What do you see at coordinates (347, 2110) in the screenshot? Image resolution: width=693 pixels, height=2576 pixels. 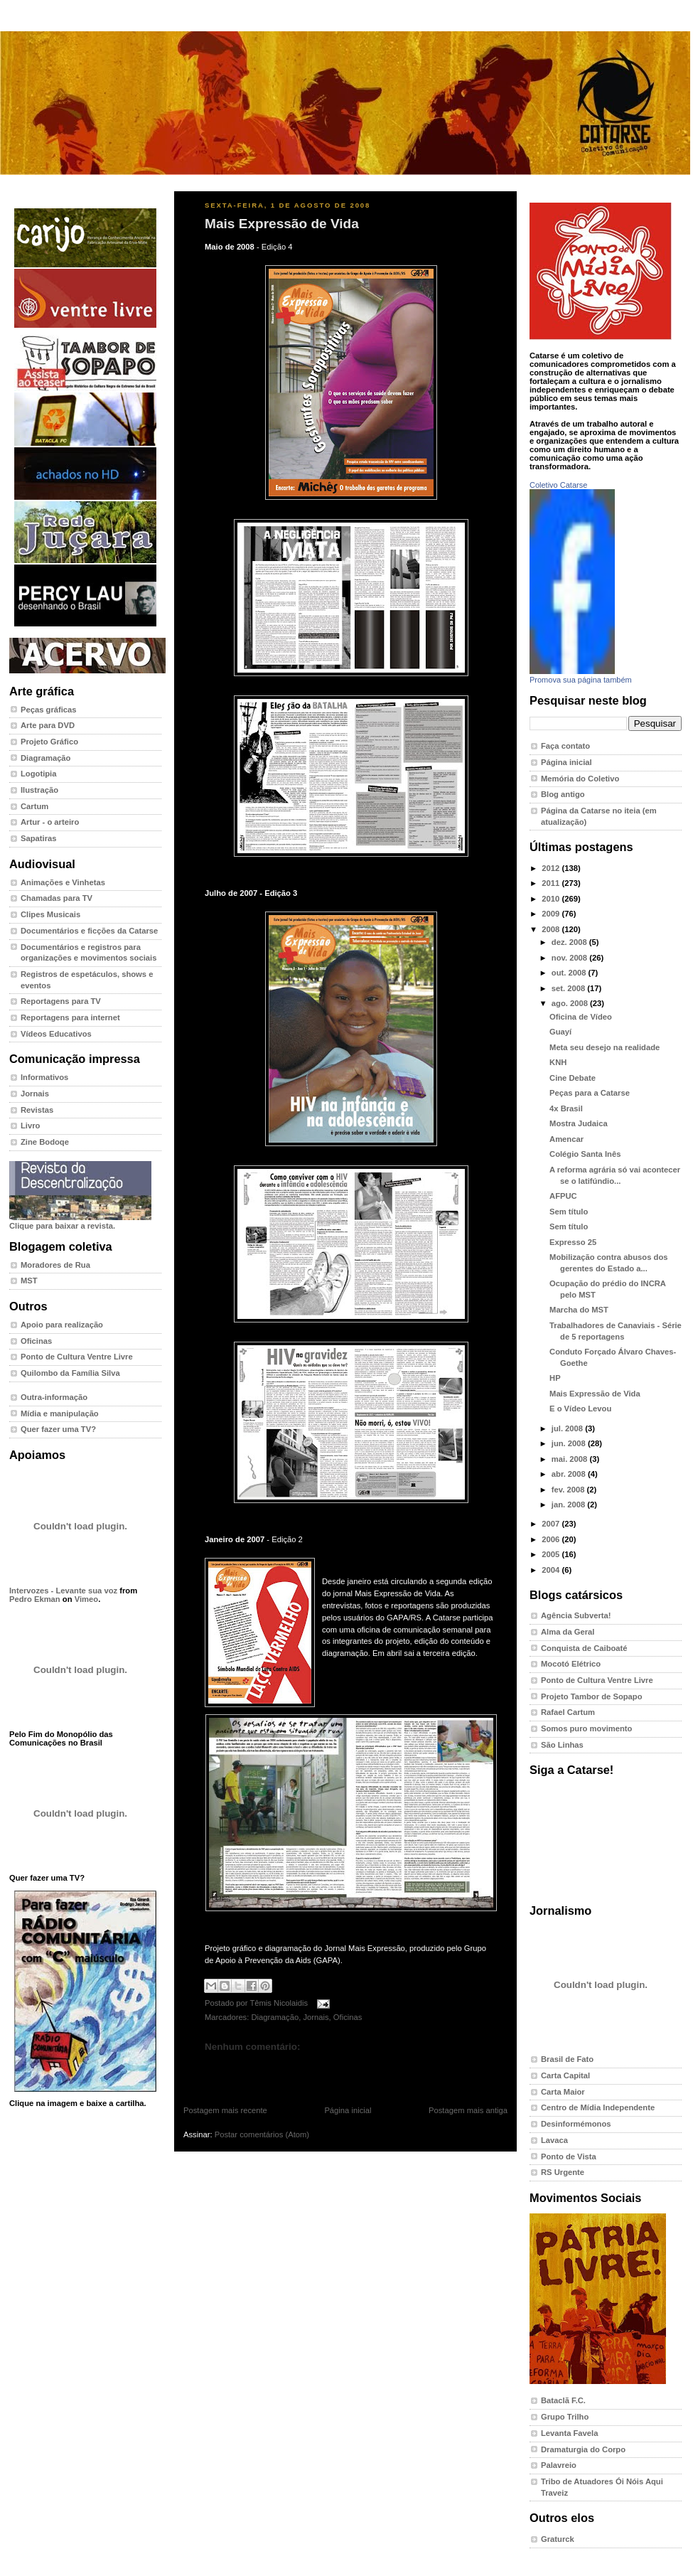 I see `Página inicial` at bounding box center [347, 2110].